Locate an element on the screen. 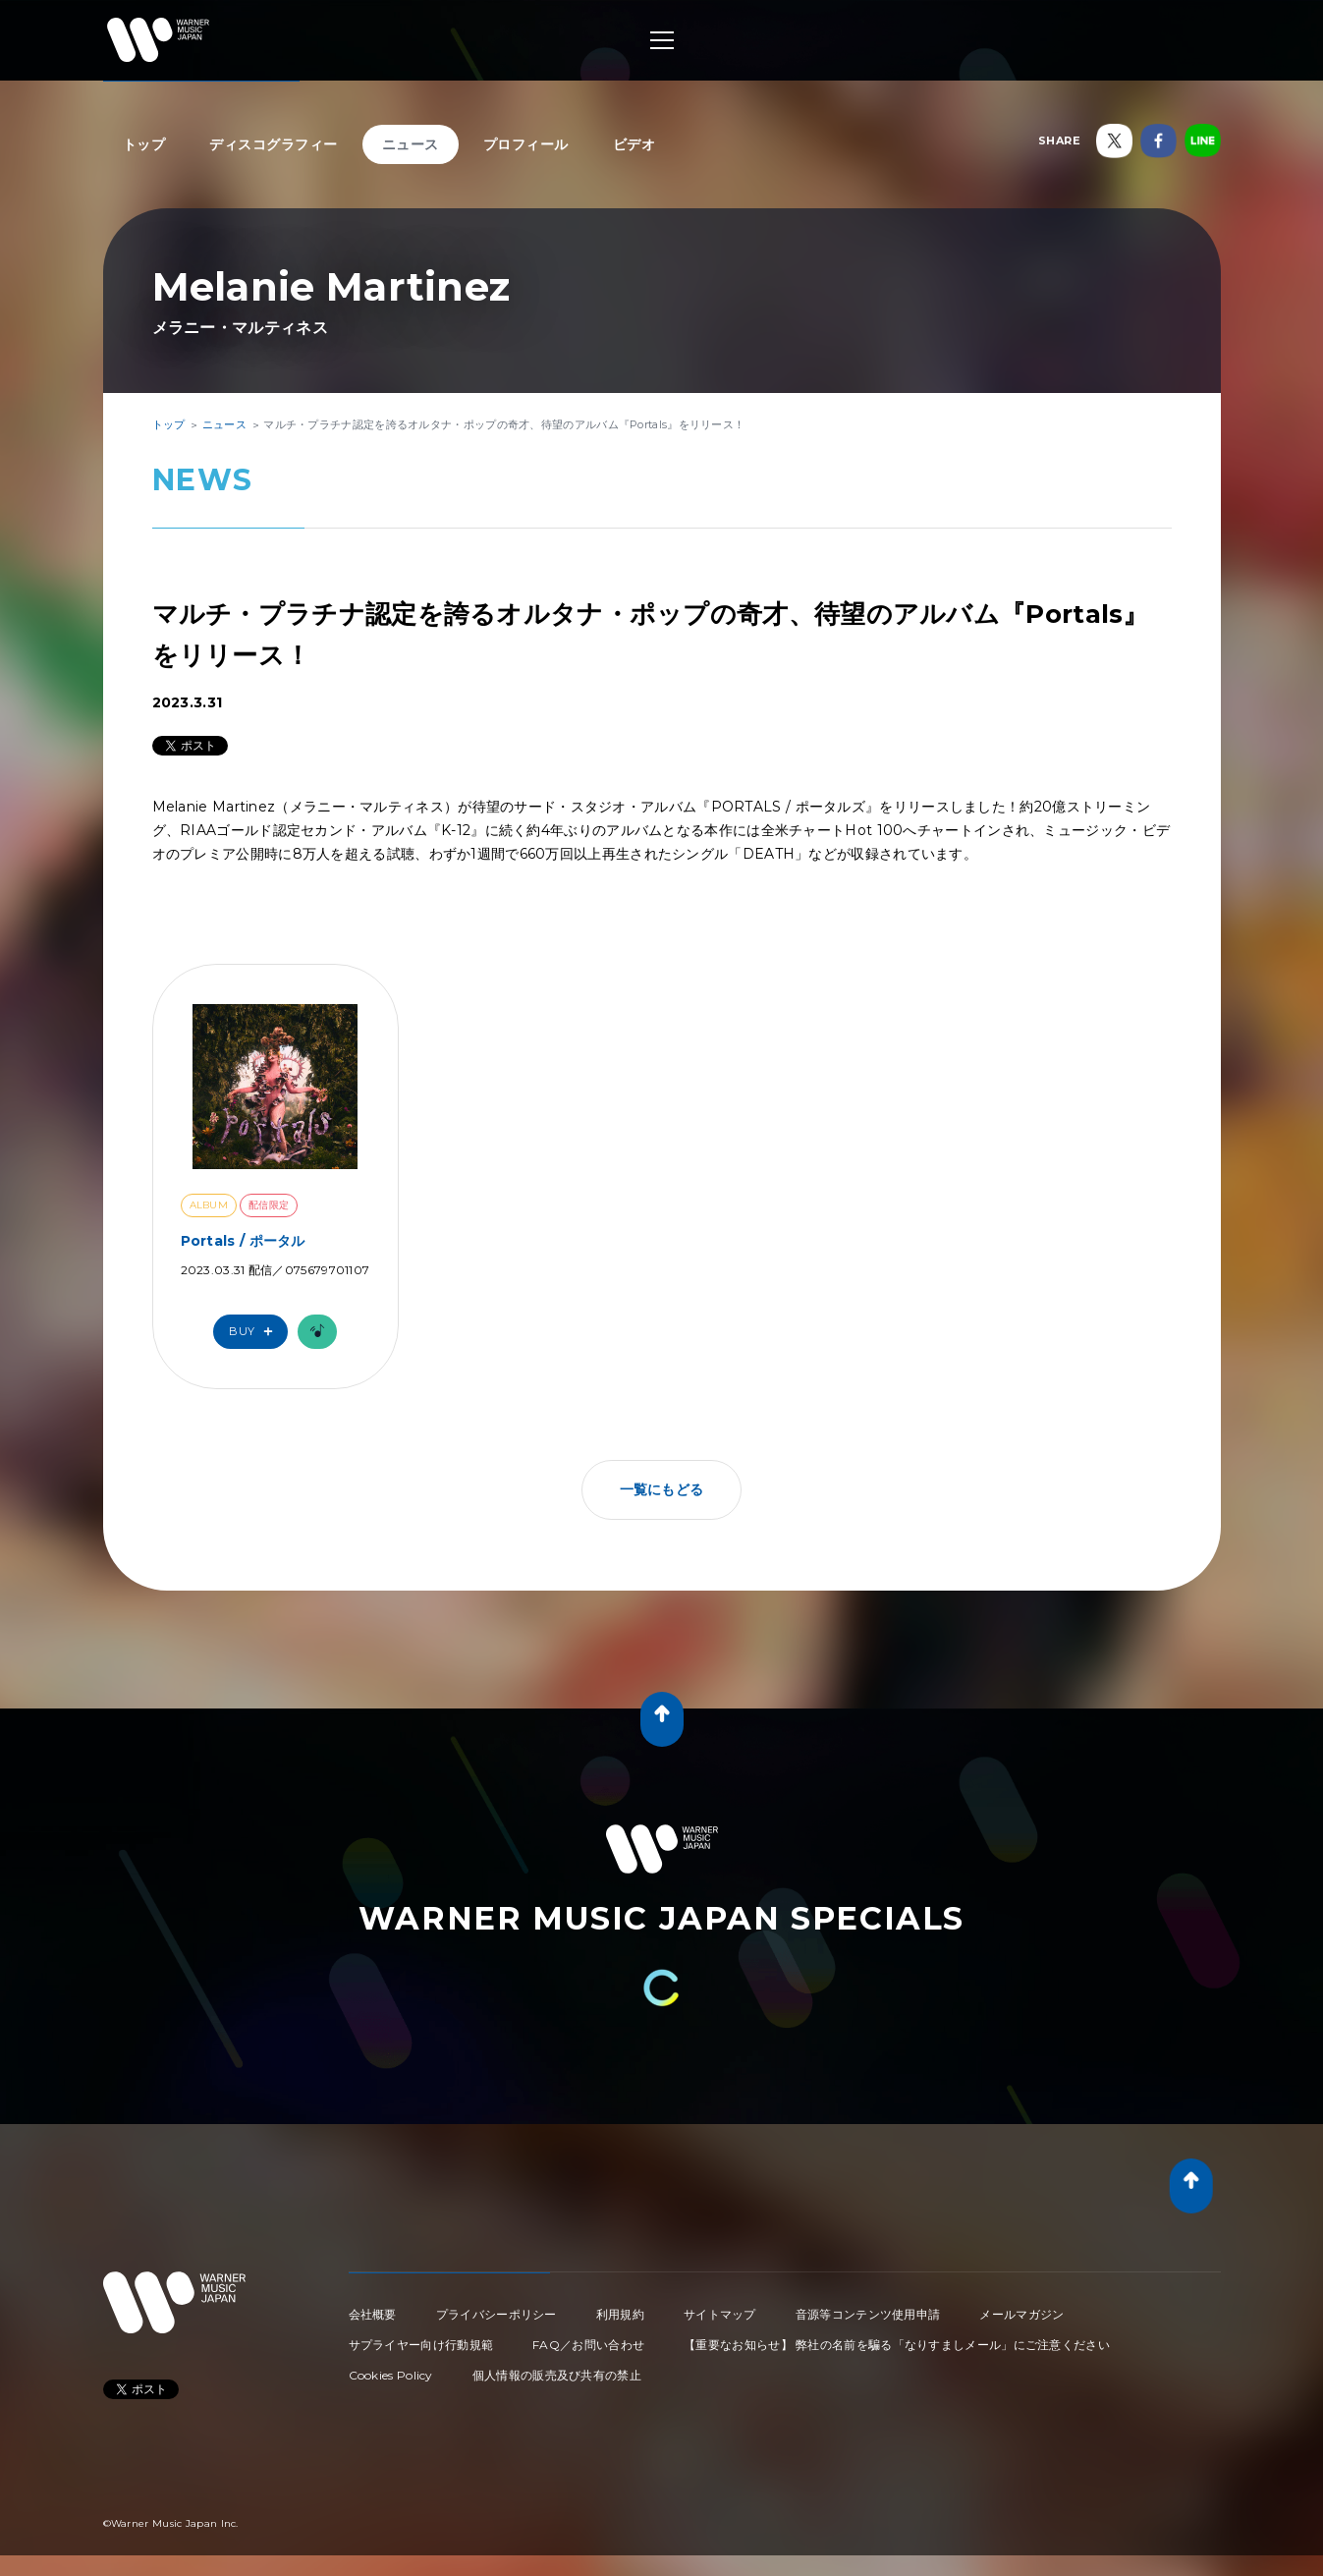 Image resolution: width=1323 pixels, height=2576 pixels. プライバシーポリシー is located at coordinates (496, 2314).